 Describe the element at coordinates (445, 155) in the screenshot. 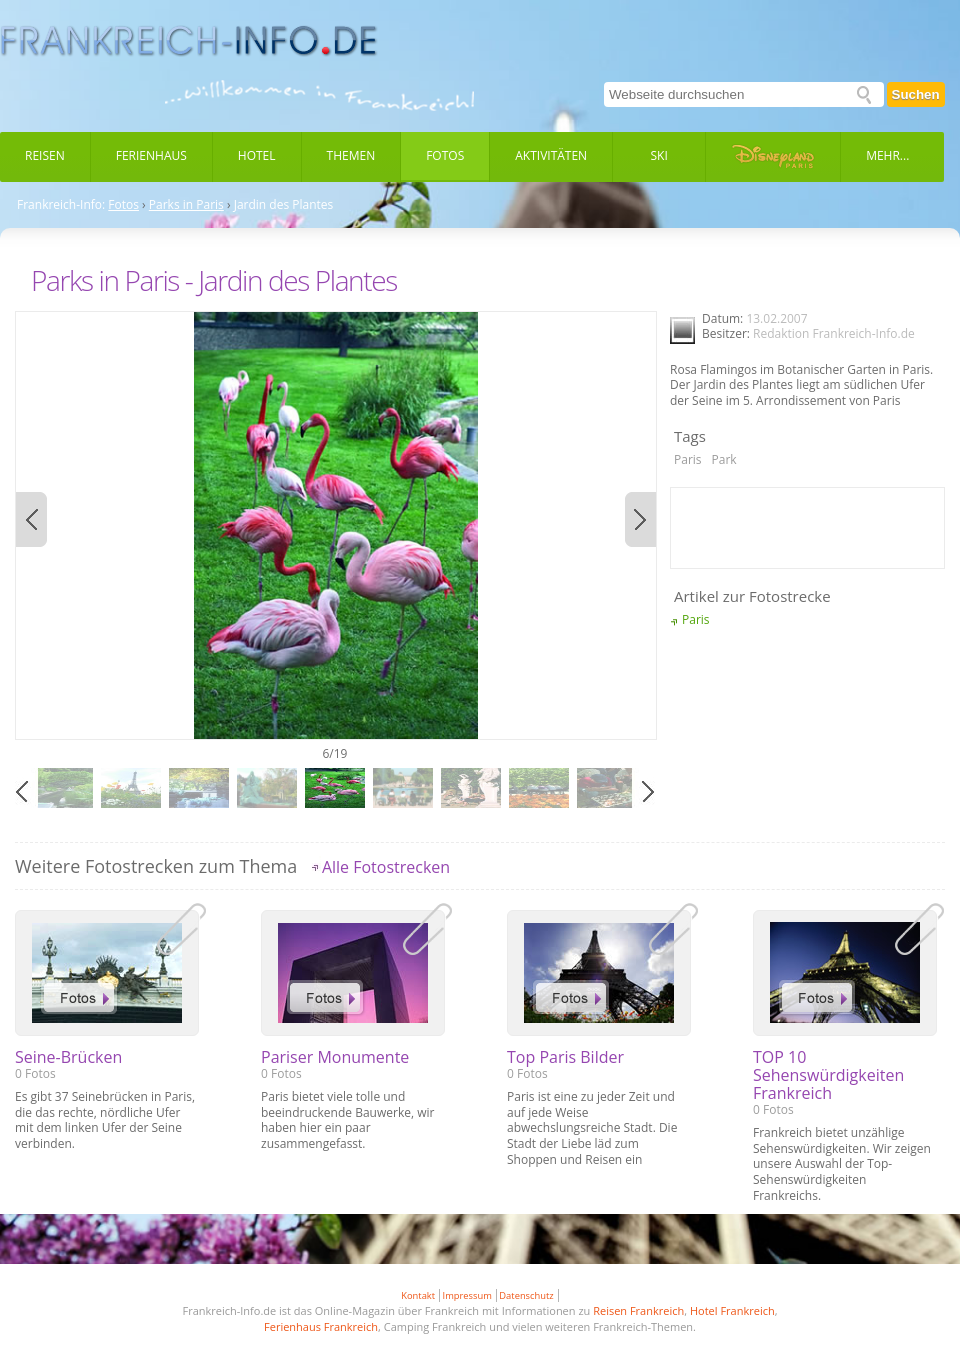

I see `Fotos` at that location.